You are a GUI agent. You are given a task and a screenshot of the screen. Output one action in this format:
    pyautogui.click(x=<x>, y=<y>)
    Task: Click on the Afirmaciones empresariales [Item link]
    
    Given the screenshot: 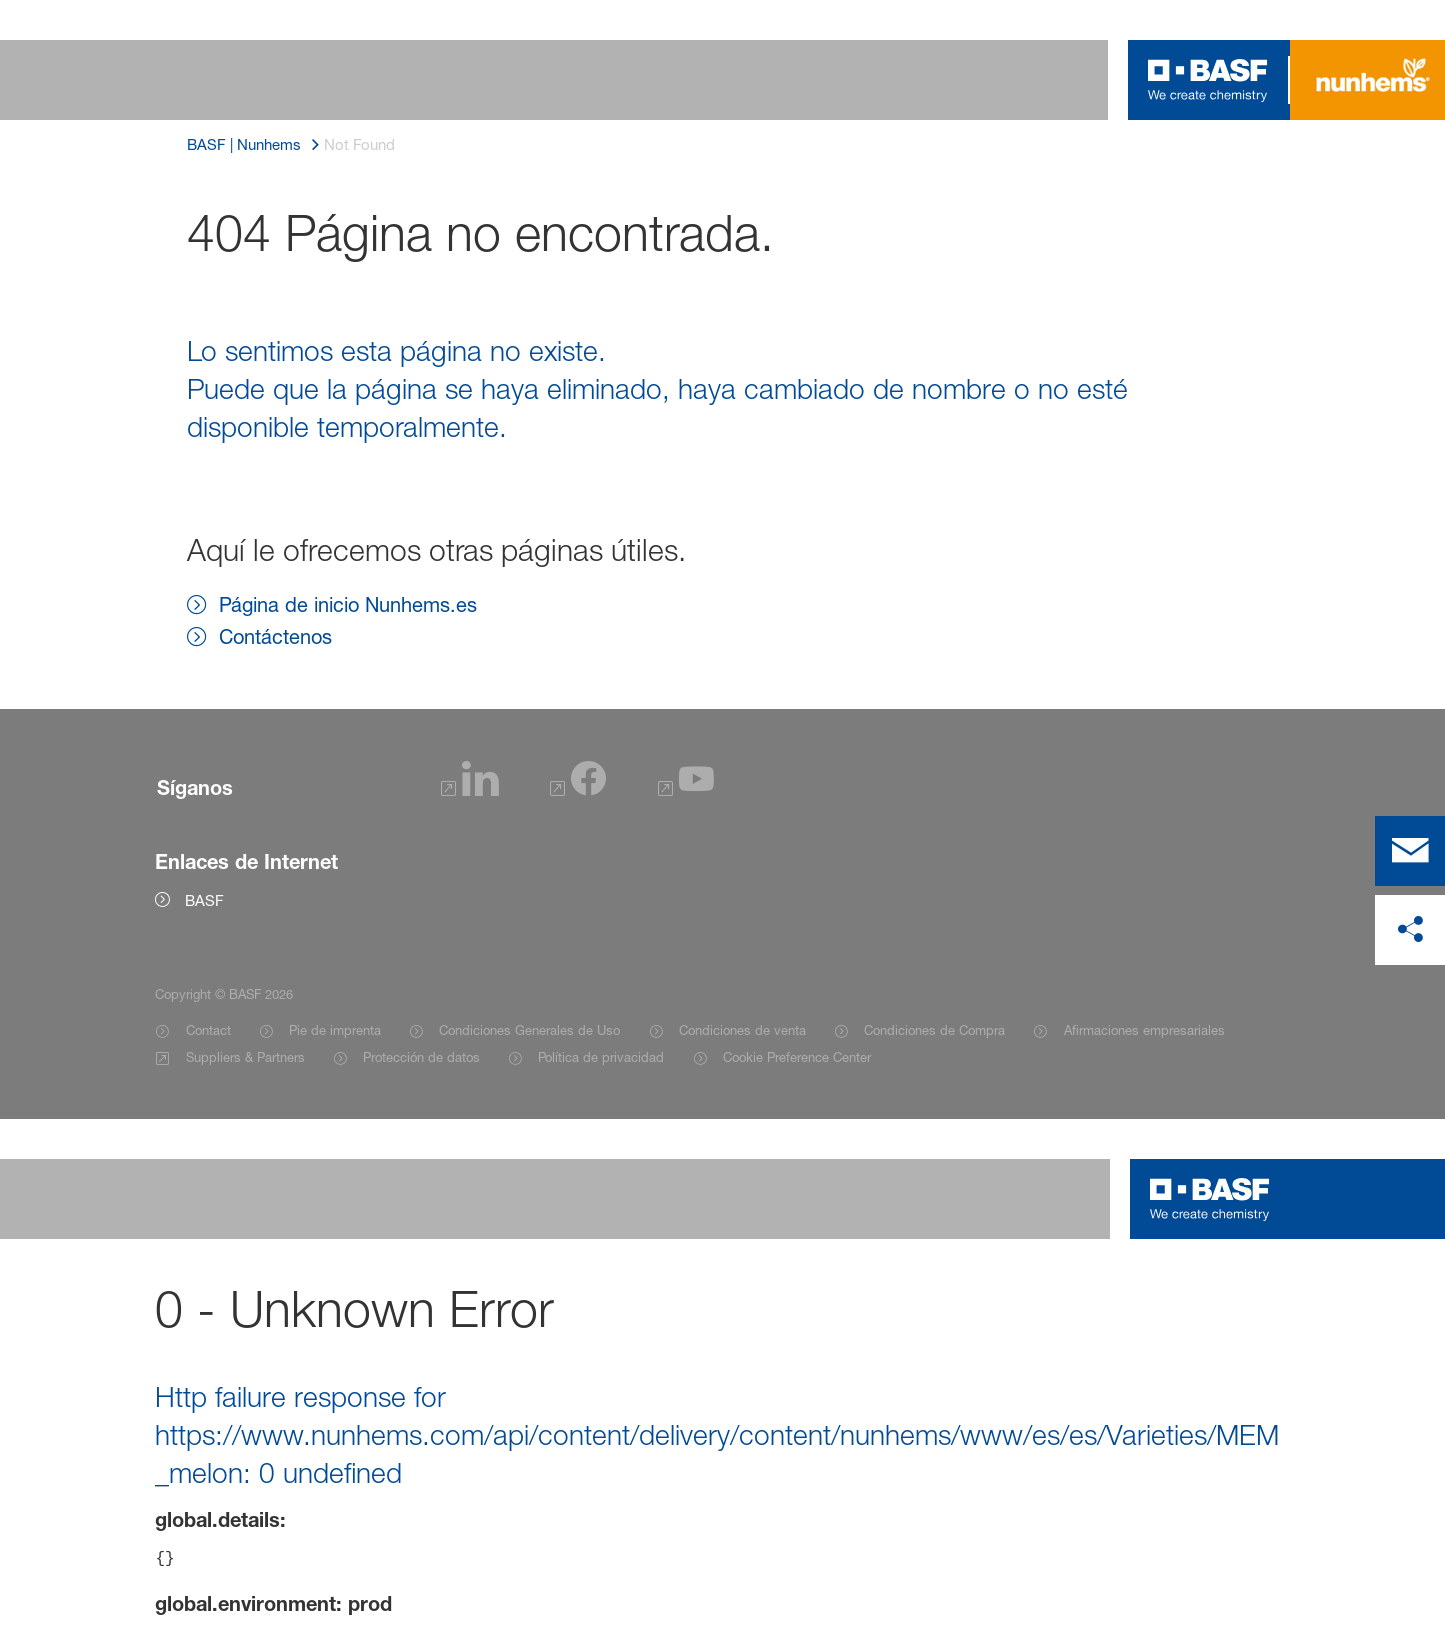 What is the action you would take?
    pyautogui.click(x=1144, y=1030)
    